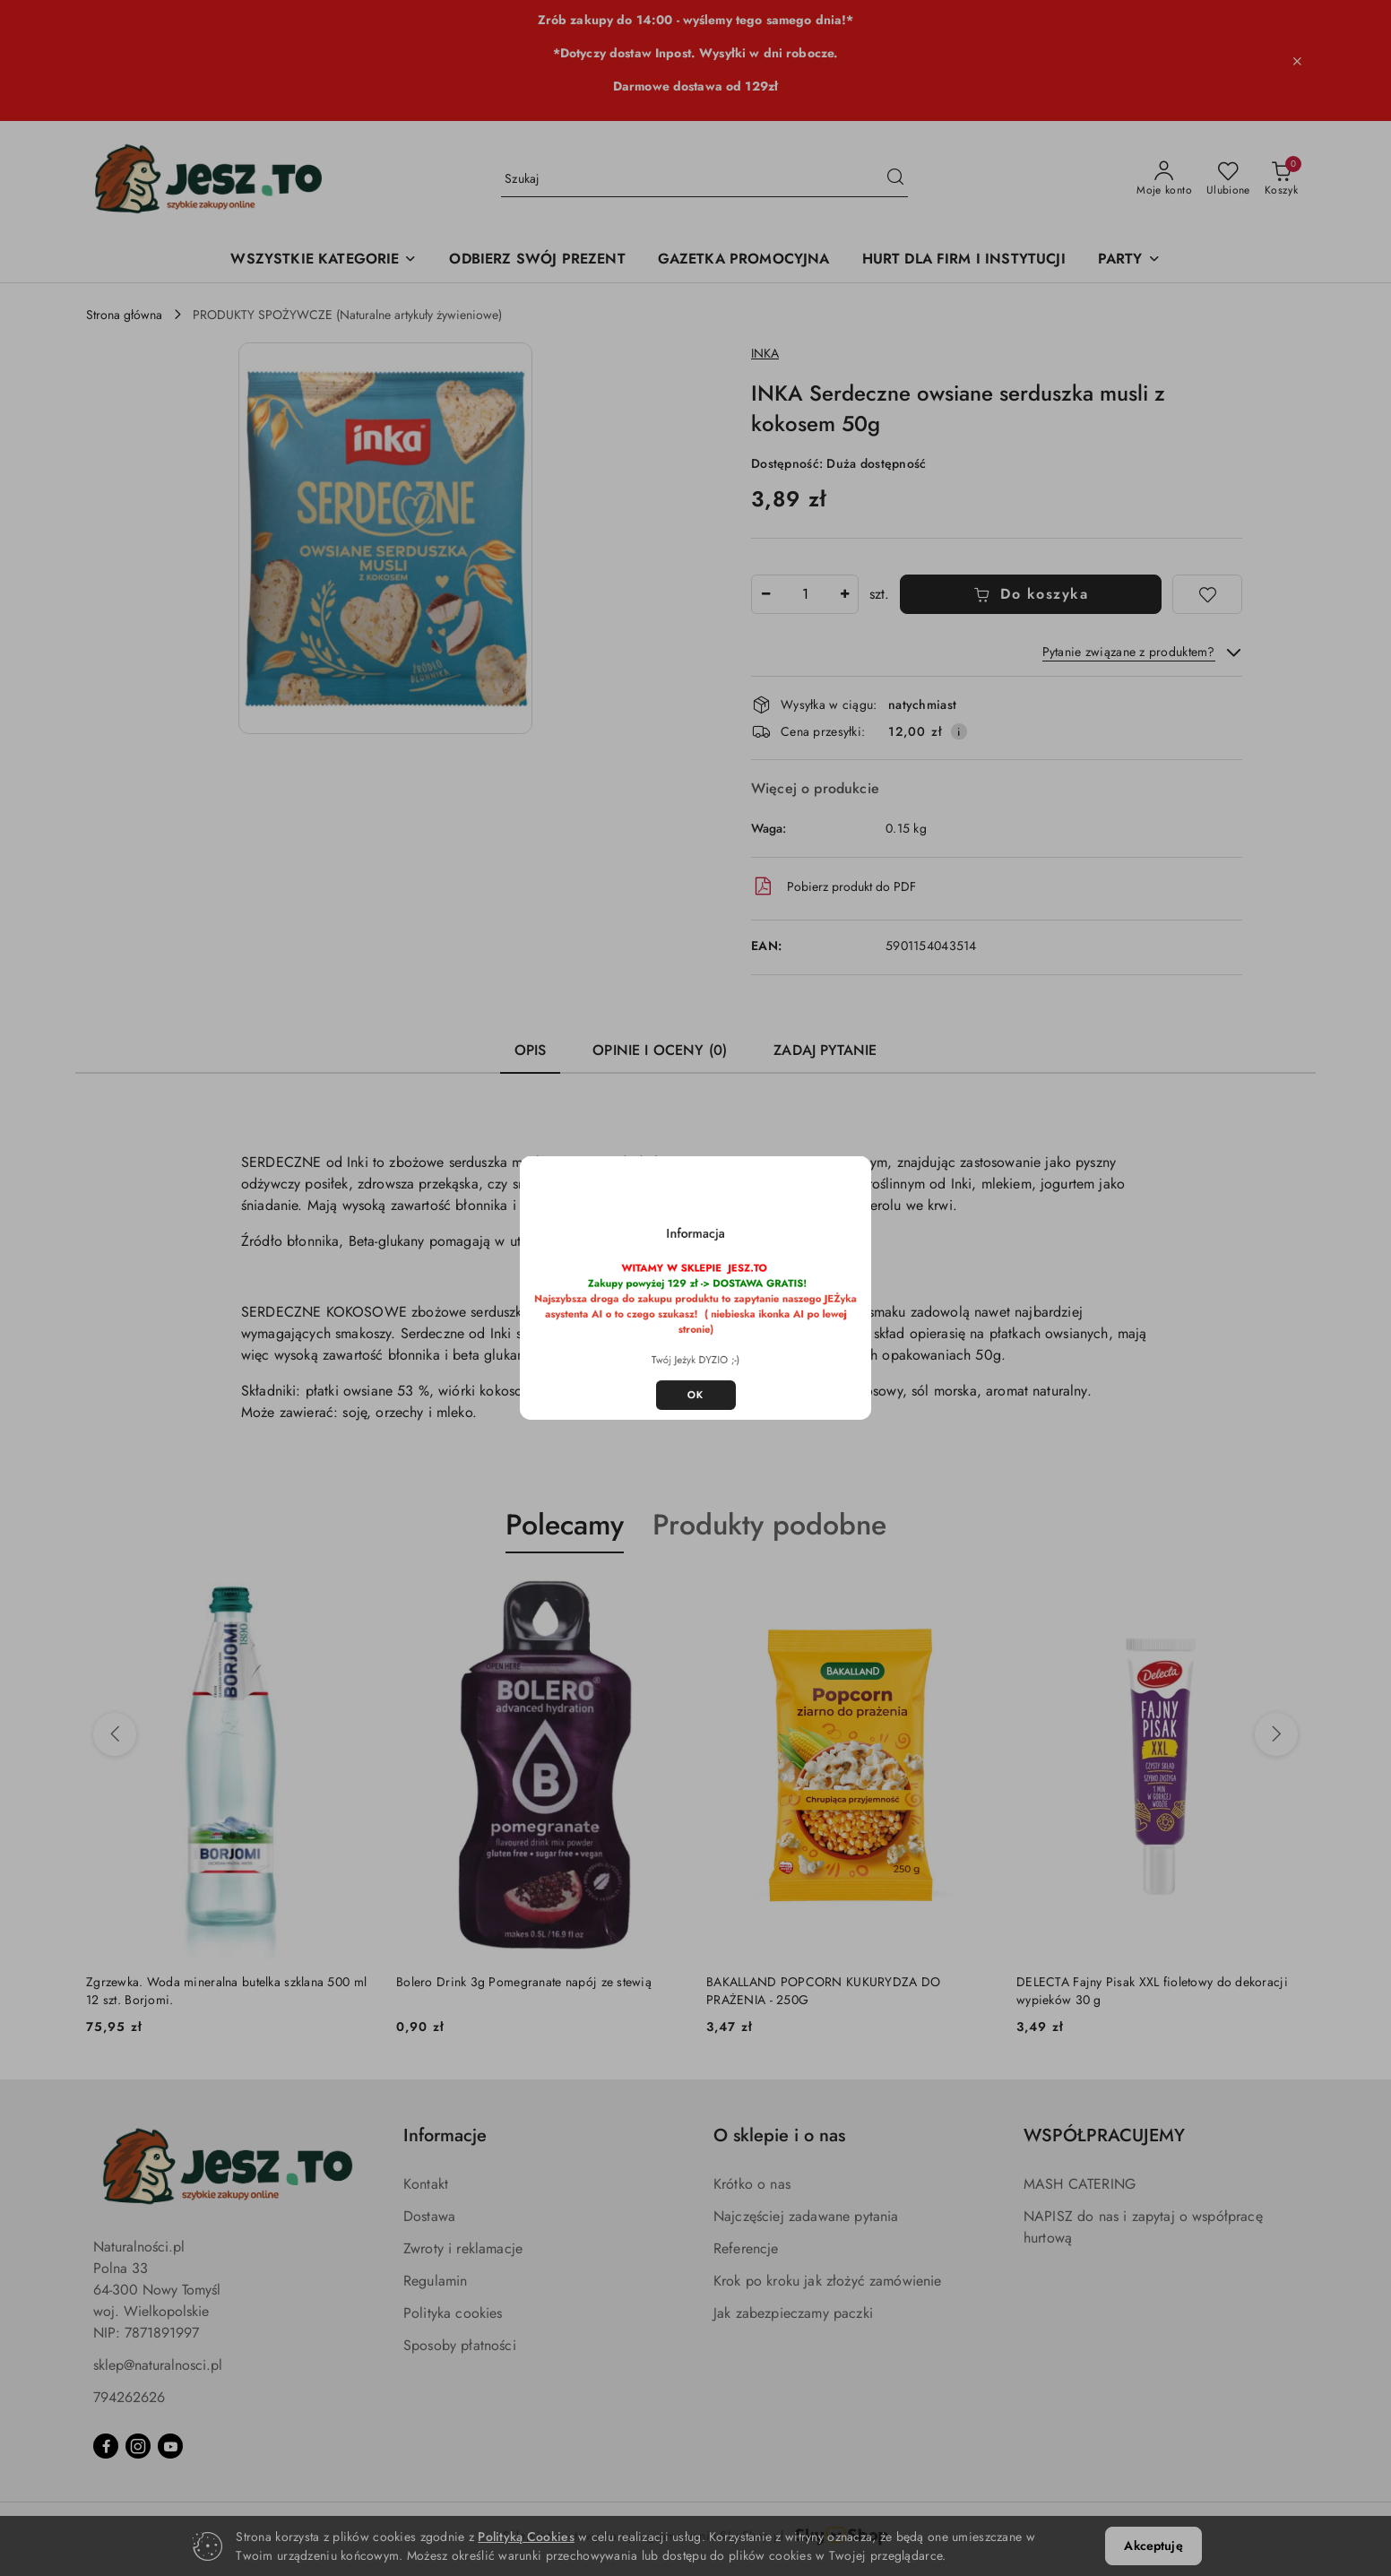 Image resolution: width=1391 pixels, height=2576 pixels. Describe the element at coordinates (226, 1991) in the screenshot. I see `Zgrzewka. Woda mineralna butelka szklana 500 ml 12 szt. Borjomi.` at that location.